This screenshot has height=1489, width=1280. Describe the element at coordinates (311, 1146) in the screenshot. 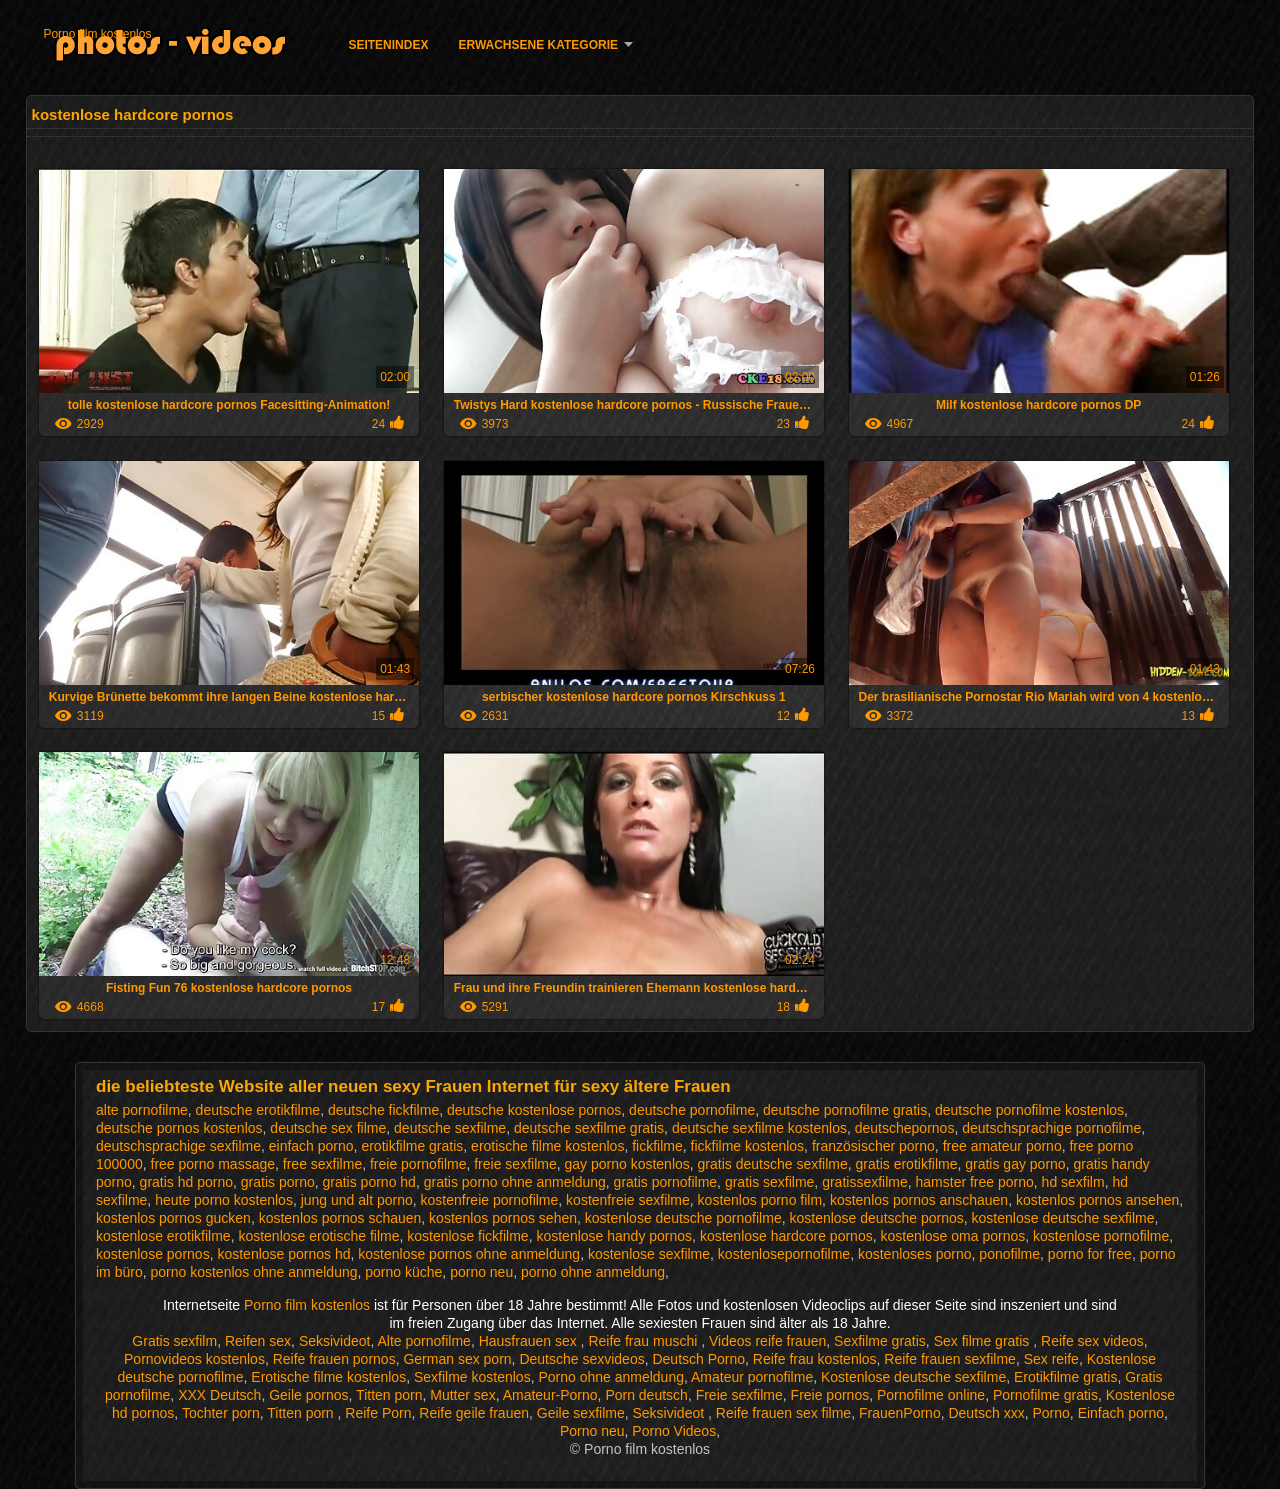

I see `einfach porno` at that location.